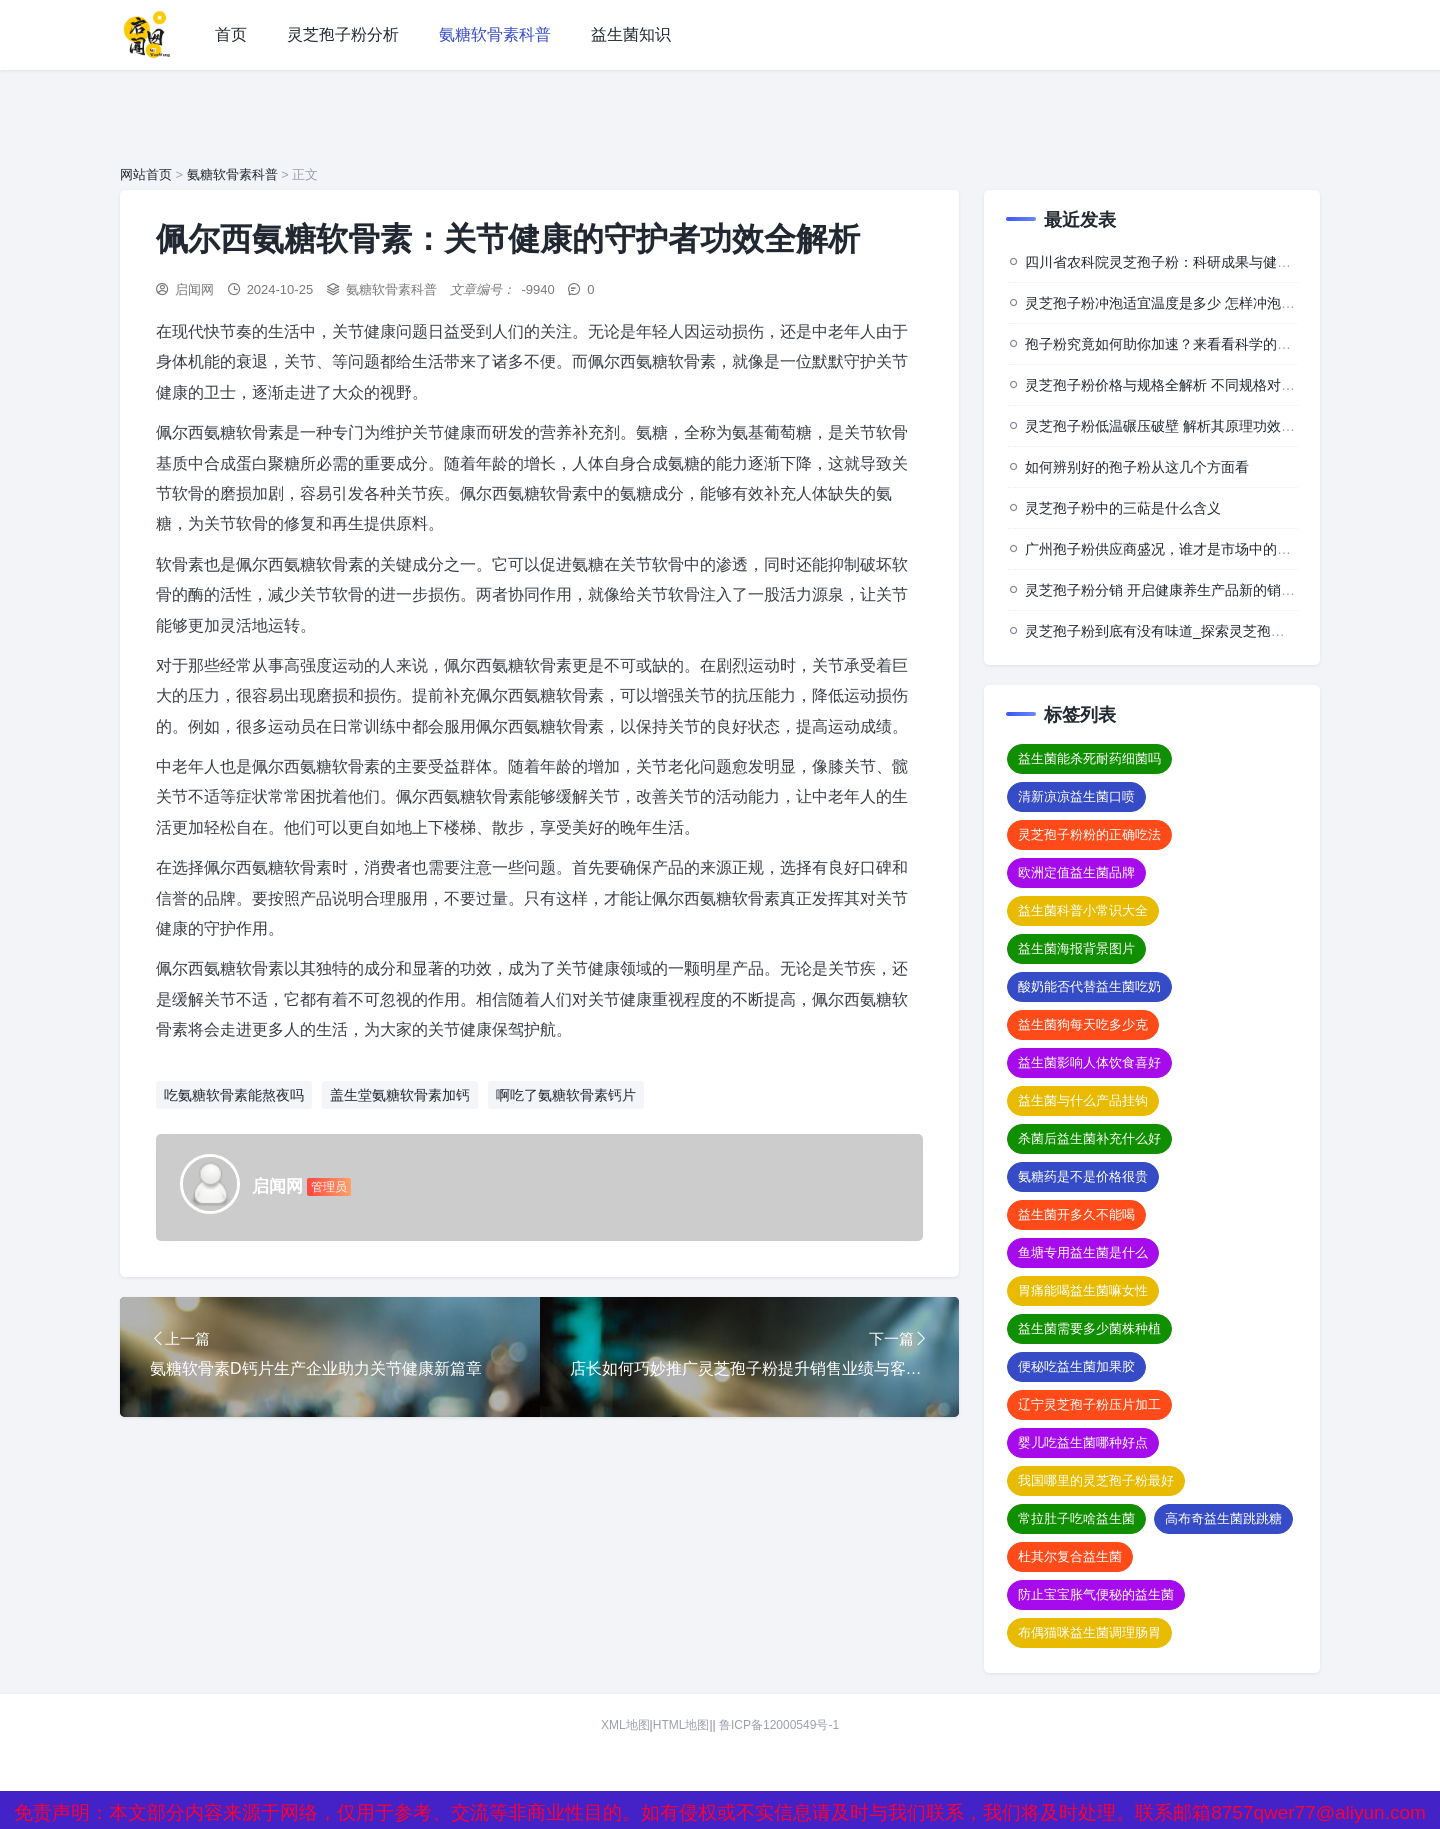 This screenshot has height=1829, width=1440. What do you see at coordinates (1083, 1176) in the screenshot?
I see `氨糖药是不是价格很贵` at bounding box center [1083, 1176].